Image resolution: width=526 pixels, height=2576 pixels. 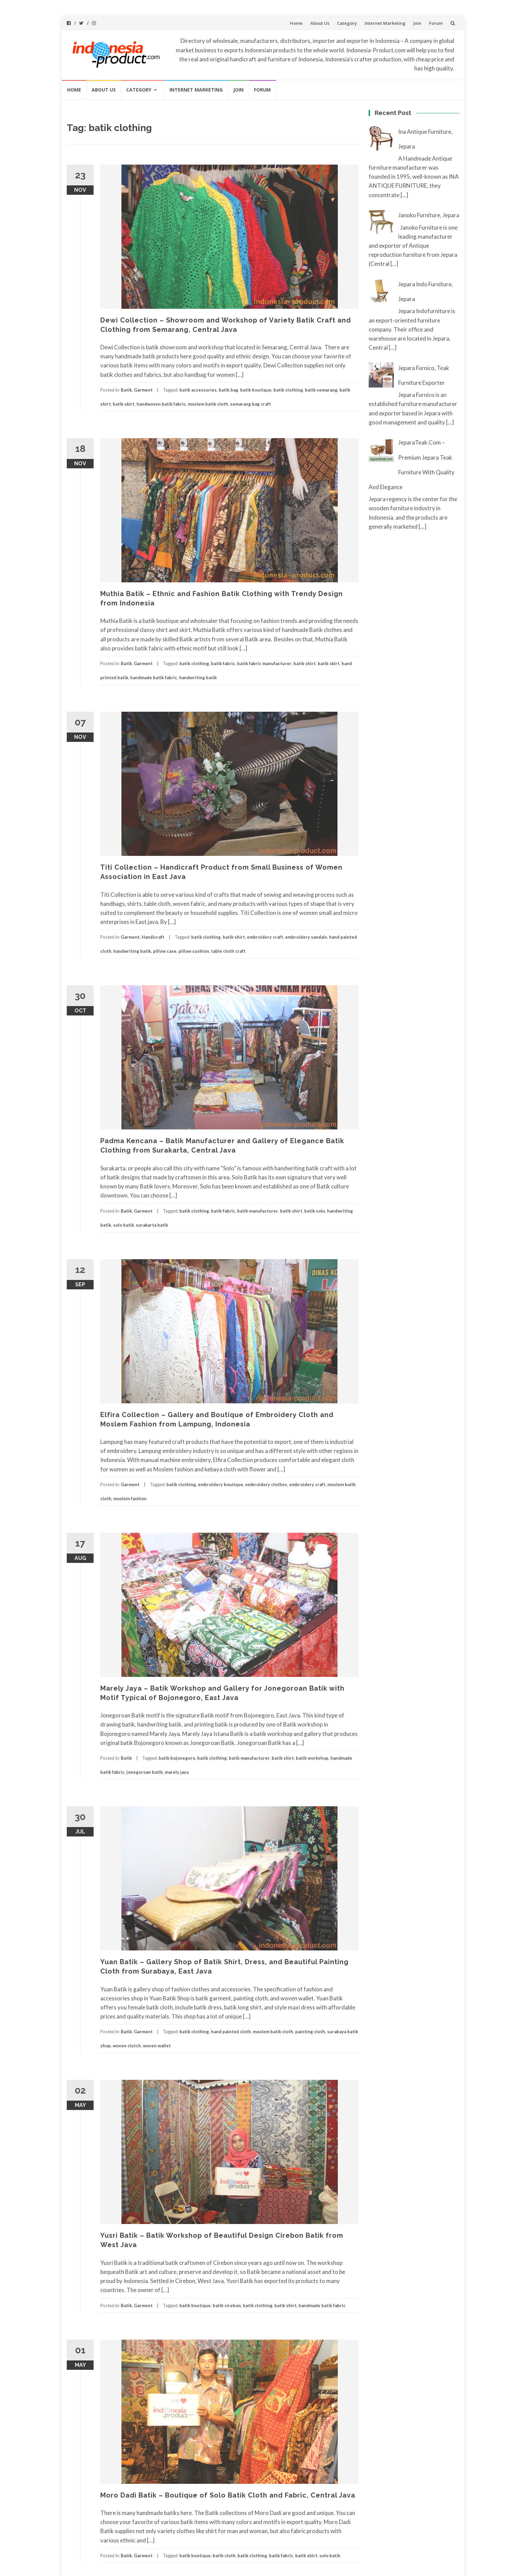 What do you see at coordinates (250, 404) in the screenshot?
I see `semarang bag craft` at bounding box center [250, 404].